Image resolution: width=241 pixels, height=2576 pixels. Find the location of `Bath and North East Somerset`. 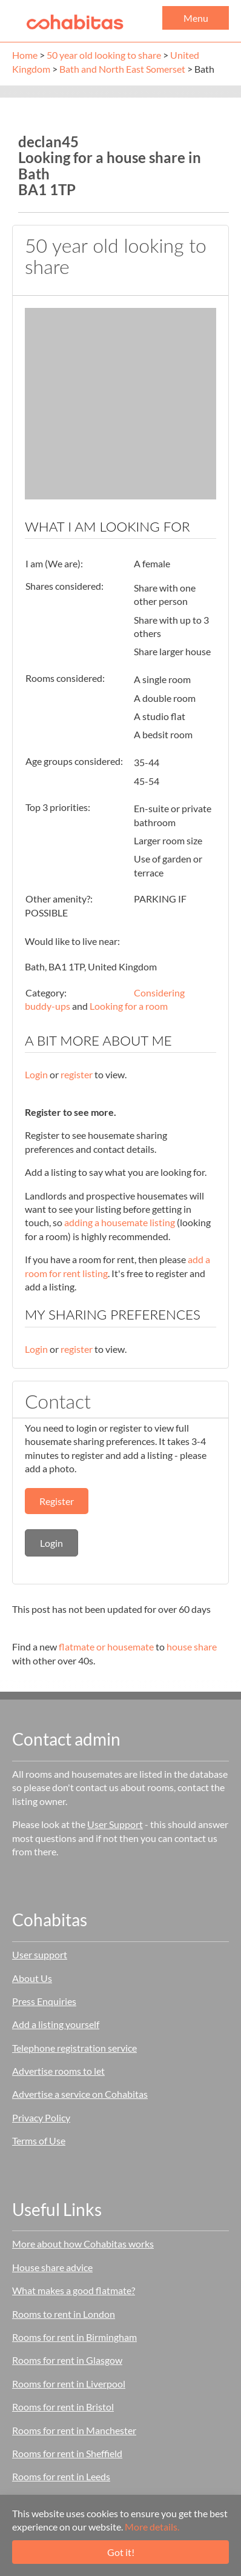

Bath and North East Somerset is located at coordinates (122, 69).